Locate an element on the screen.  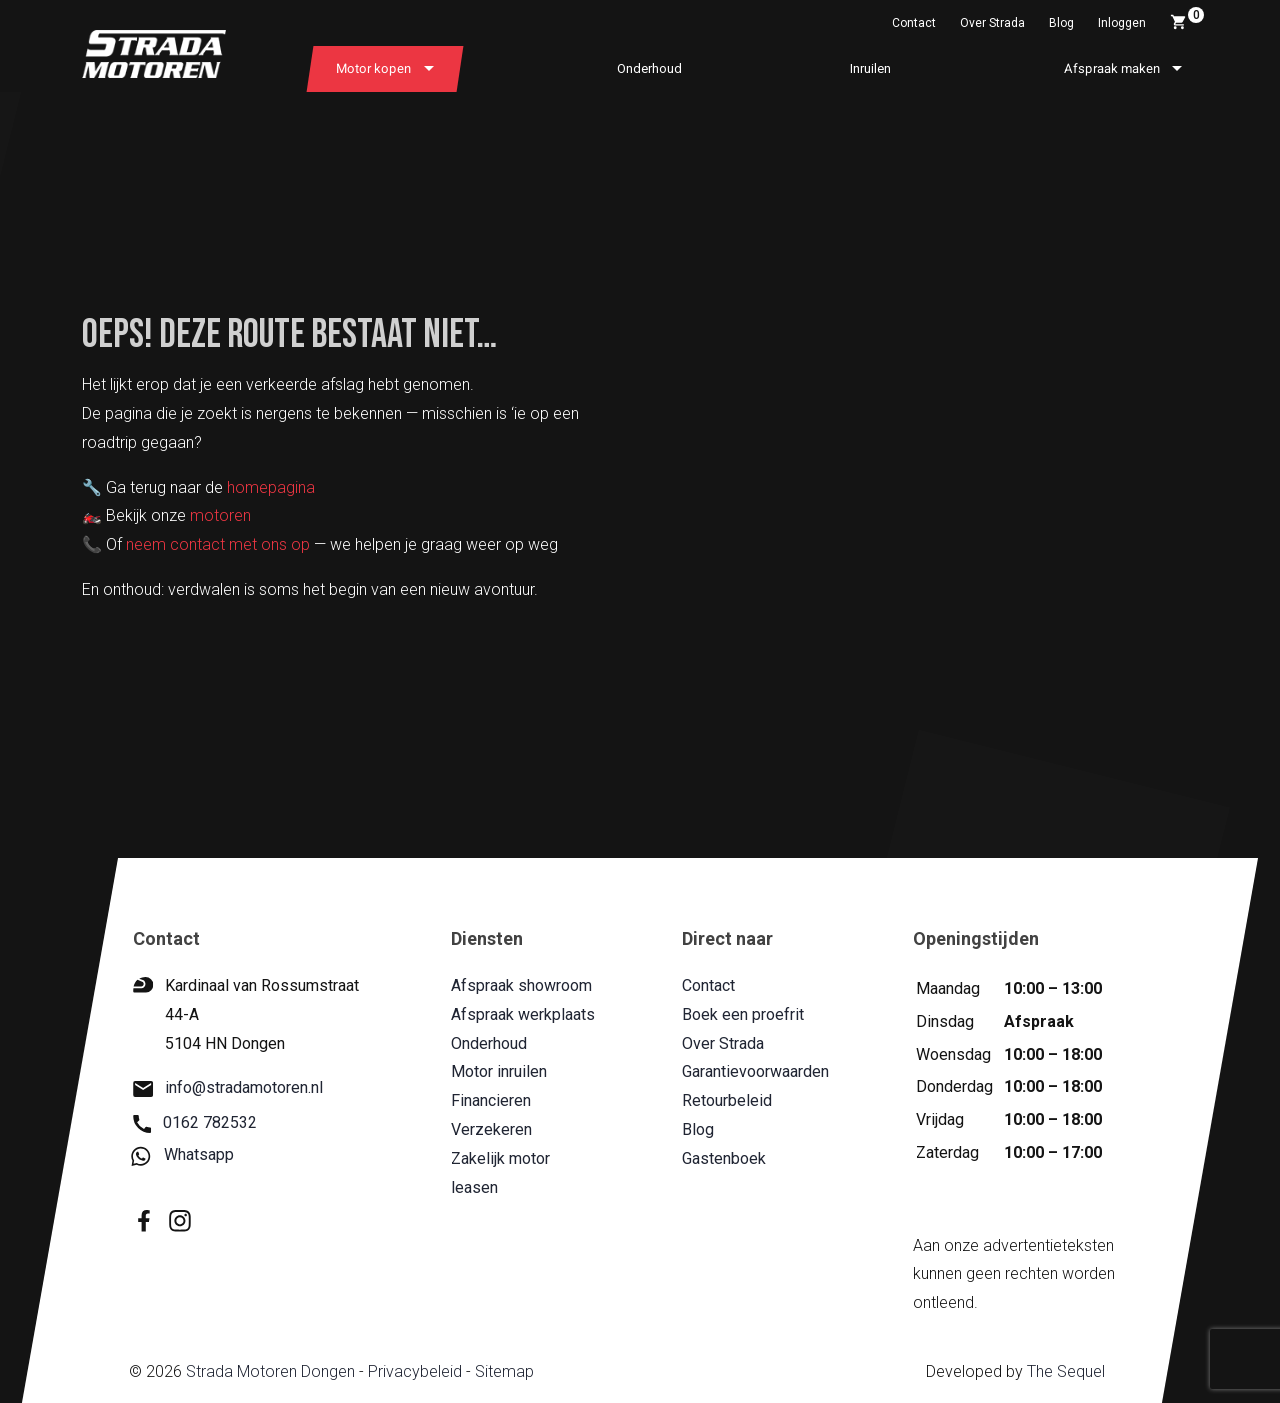
Privacybeleid is located at coordinates (415, 1371).